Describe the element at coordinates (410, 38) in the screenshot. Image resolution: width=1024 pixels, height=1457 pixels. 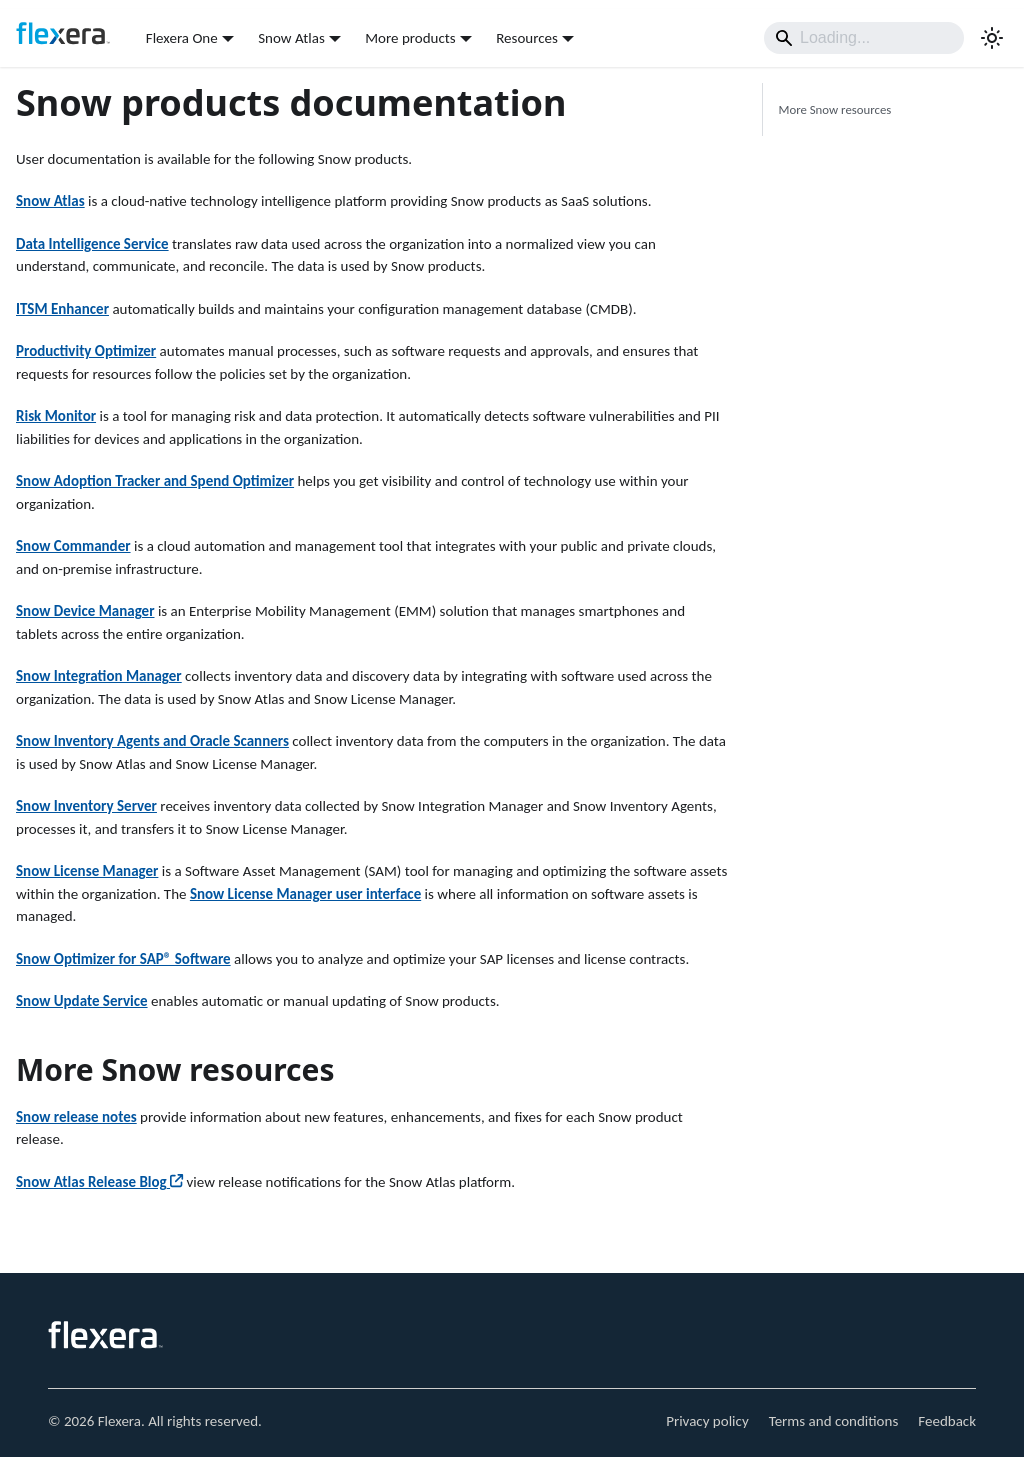
I see `More products [button]` at that location.